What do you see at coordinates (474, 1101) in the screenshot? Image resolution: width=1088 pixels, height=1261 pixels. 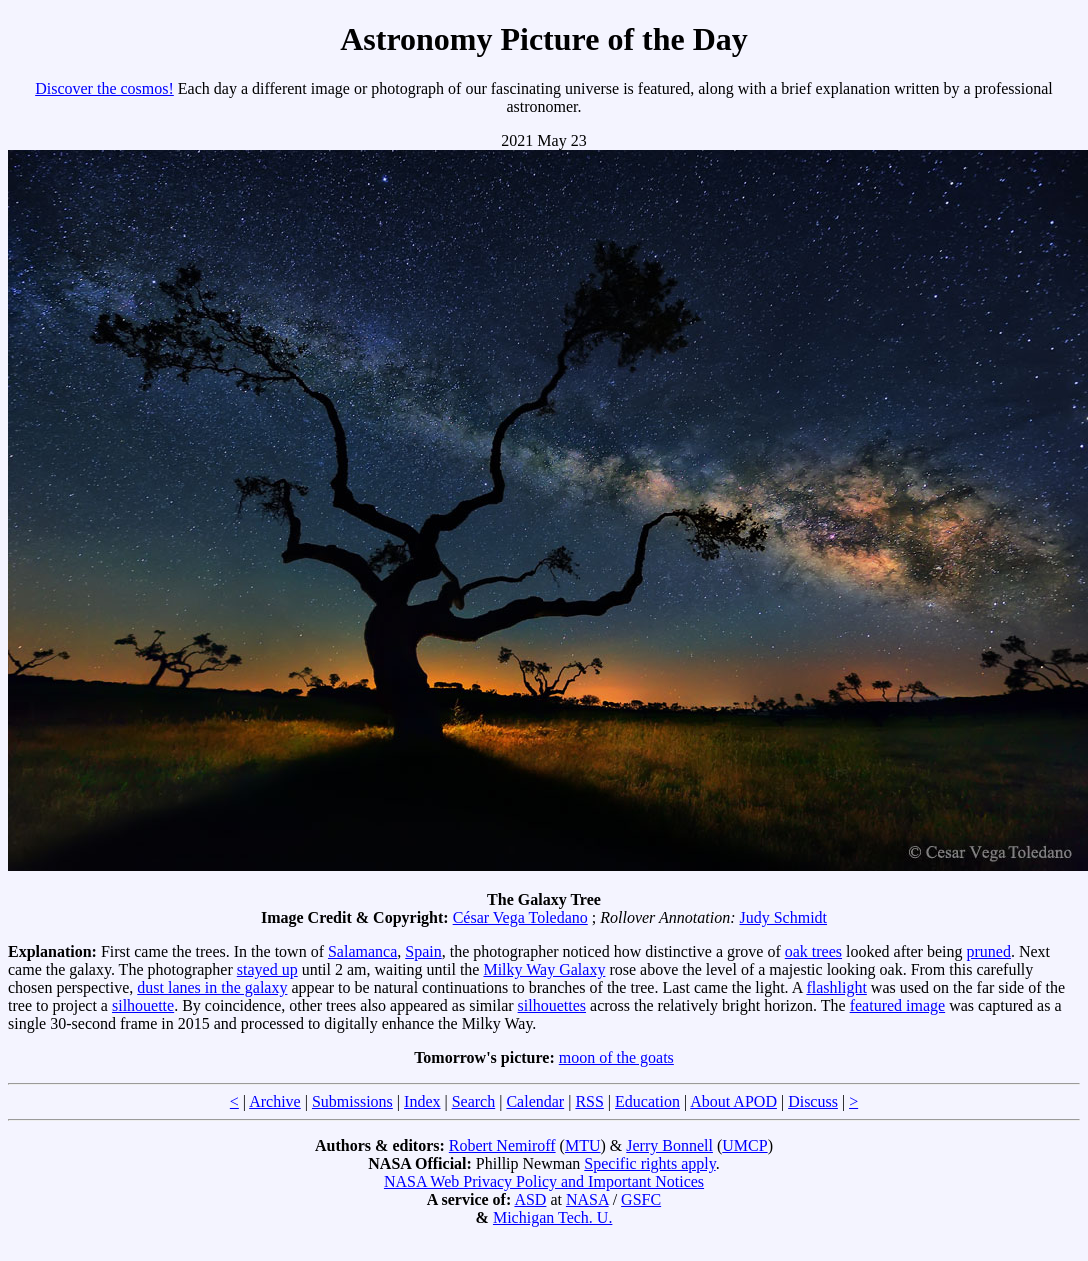 I see `Search` at bounding box center [474, 1101].